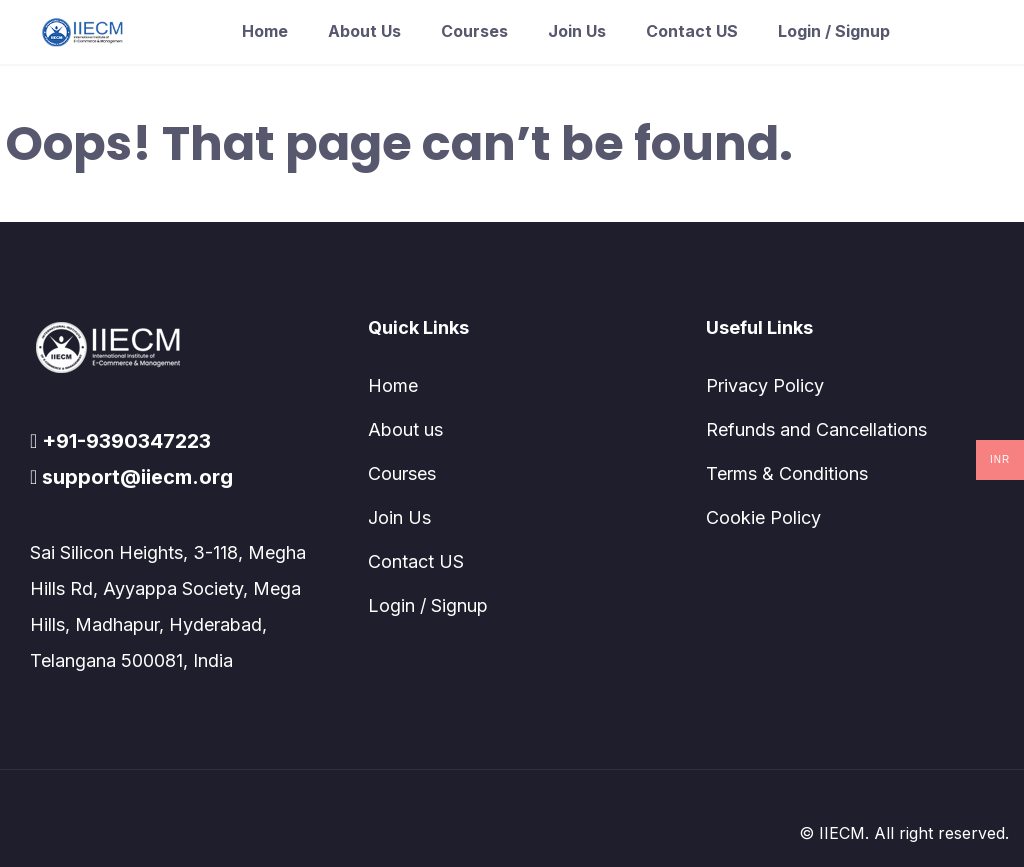 This screenshot has height=867, width=1024. I want to click on Courses, so click(474, 31).